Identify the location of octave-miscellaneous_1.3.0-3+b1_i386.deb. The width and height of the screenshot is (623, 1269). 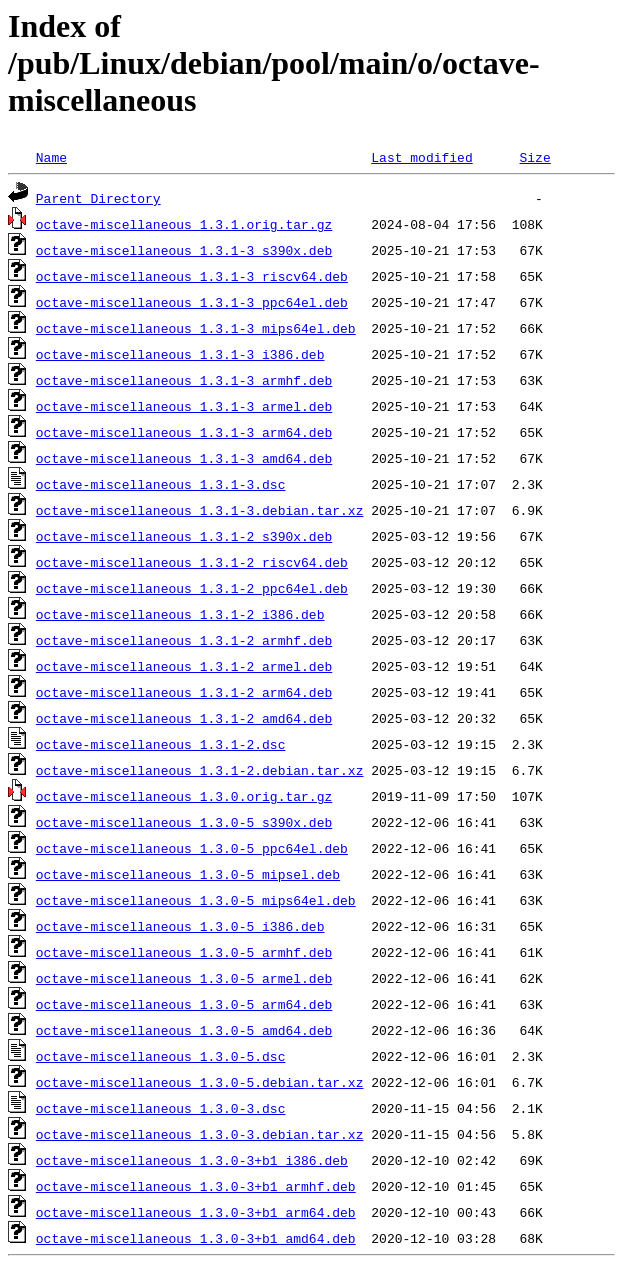
(192, 1160).